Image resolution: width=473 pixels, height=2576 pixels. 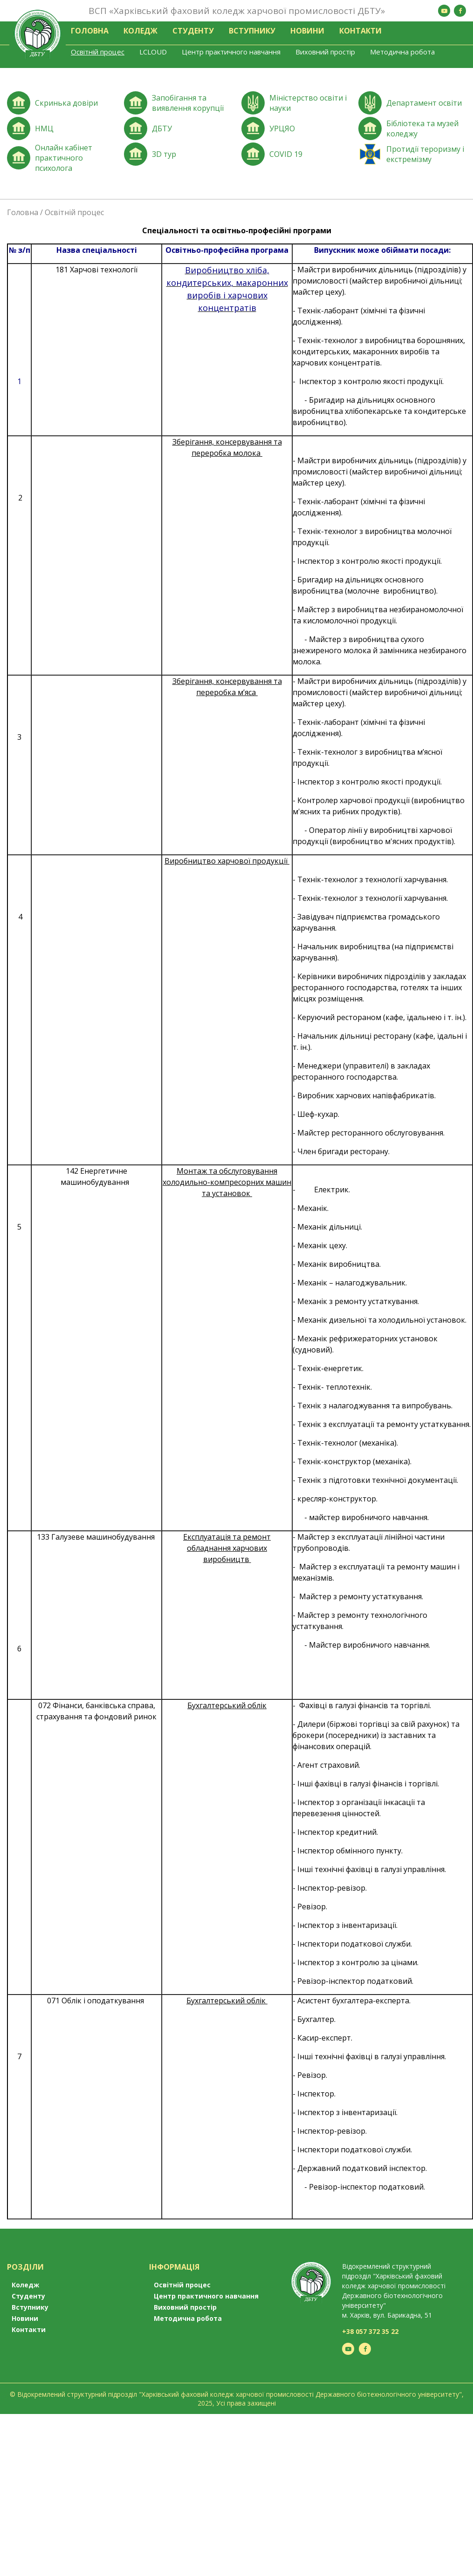 What do you see at coordinates (90, 31) in the screenshot?
I see `Головна` at bounding box center [90, 31].